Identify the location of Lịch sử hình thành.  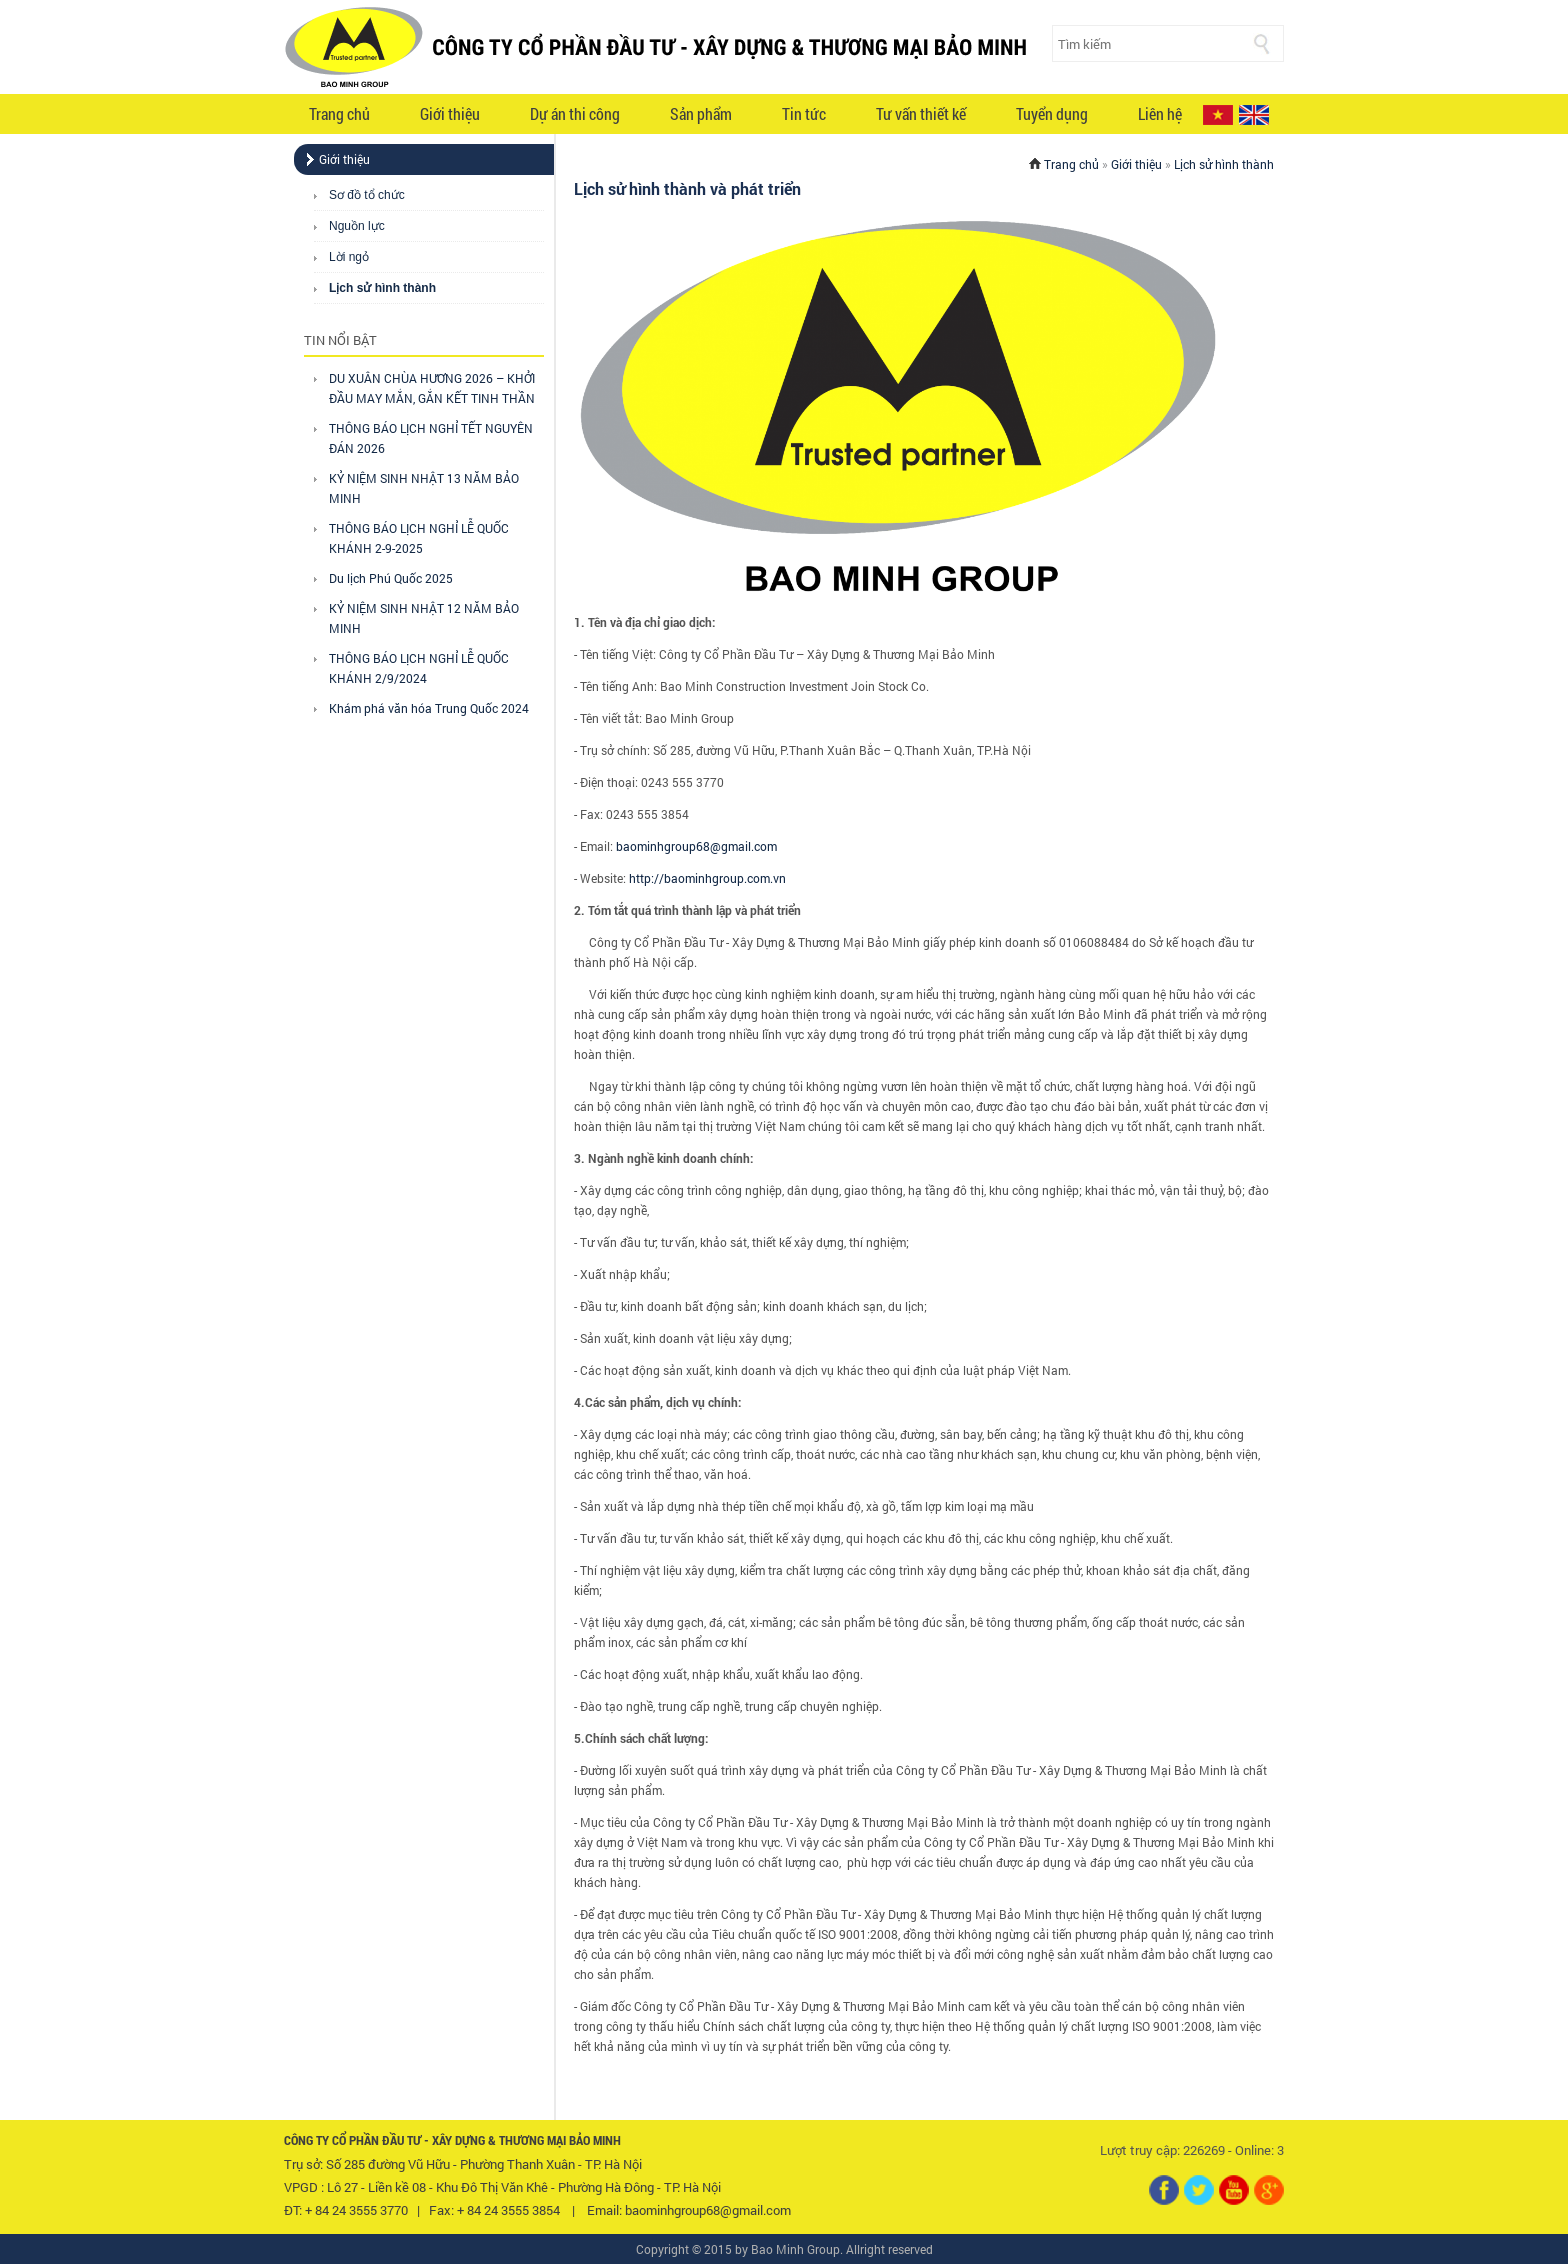
(382, 288).